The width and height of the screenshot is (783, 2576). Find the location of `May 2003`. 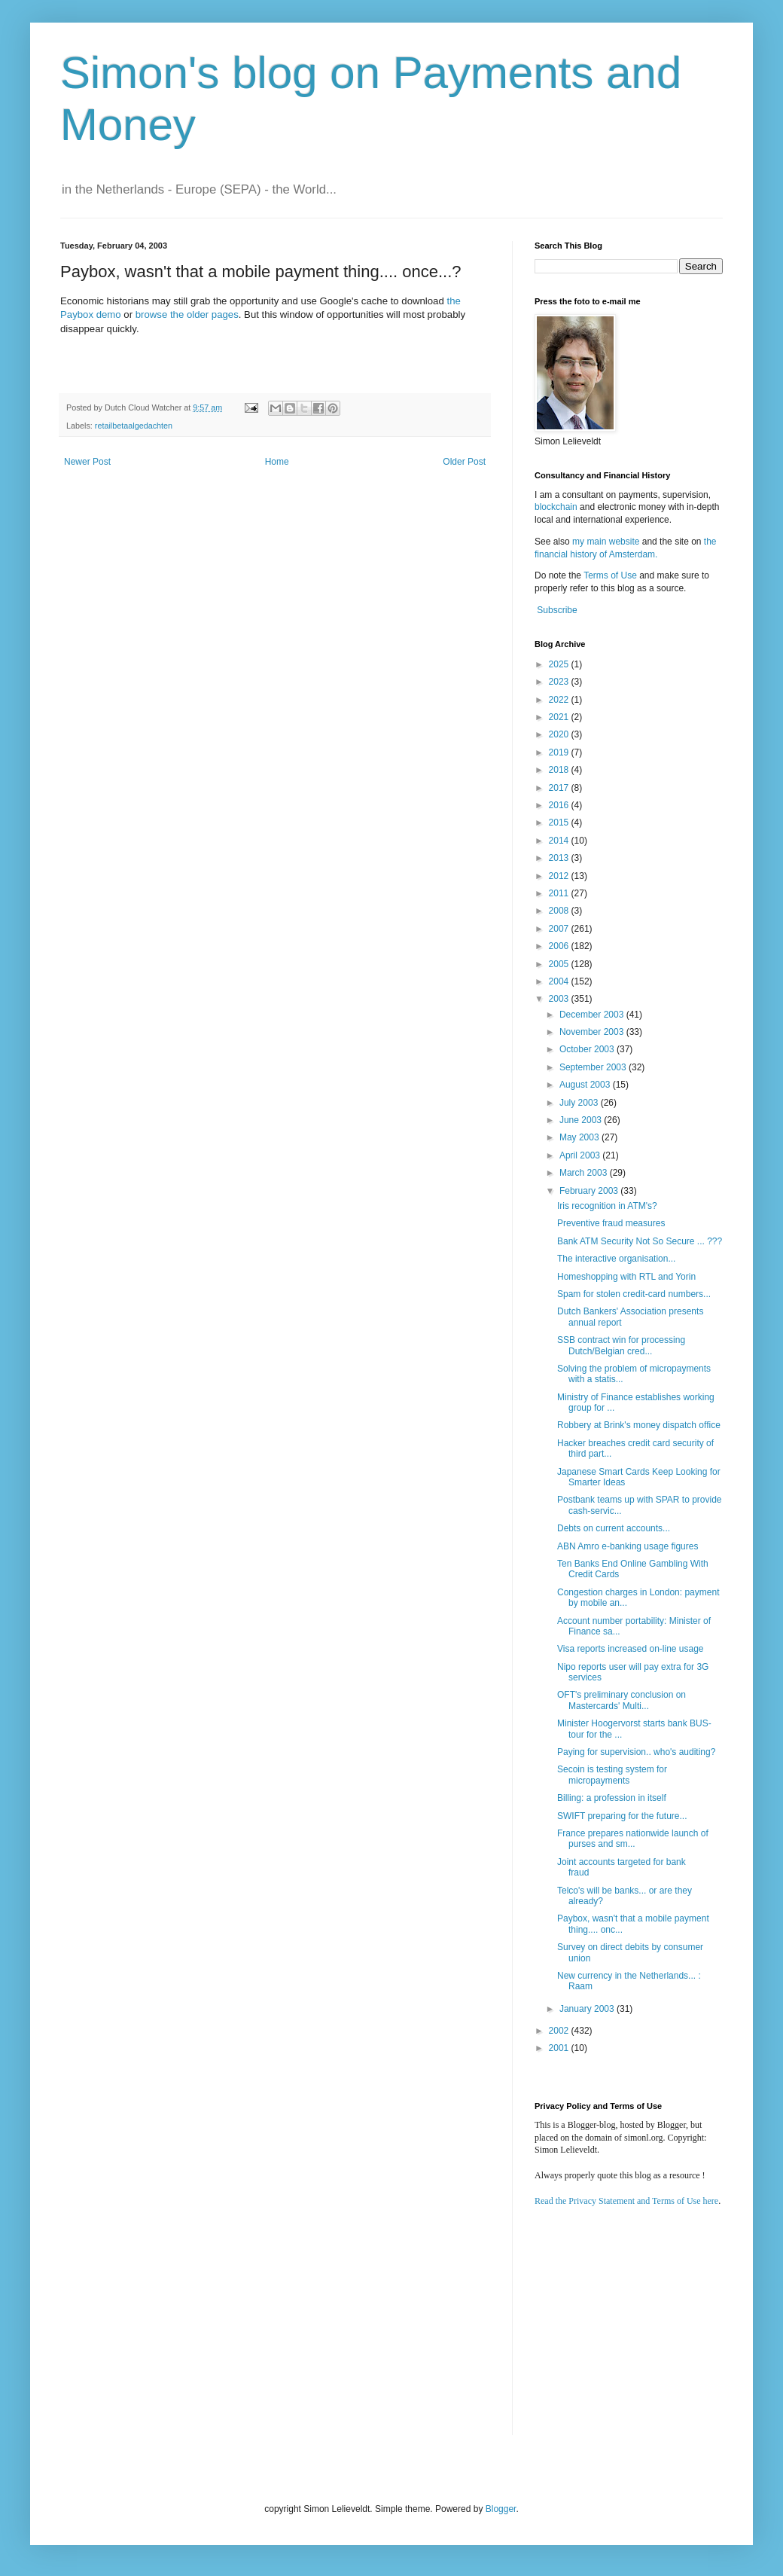

May 2003 is located at coordinates (580, 1137).